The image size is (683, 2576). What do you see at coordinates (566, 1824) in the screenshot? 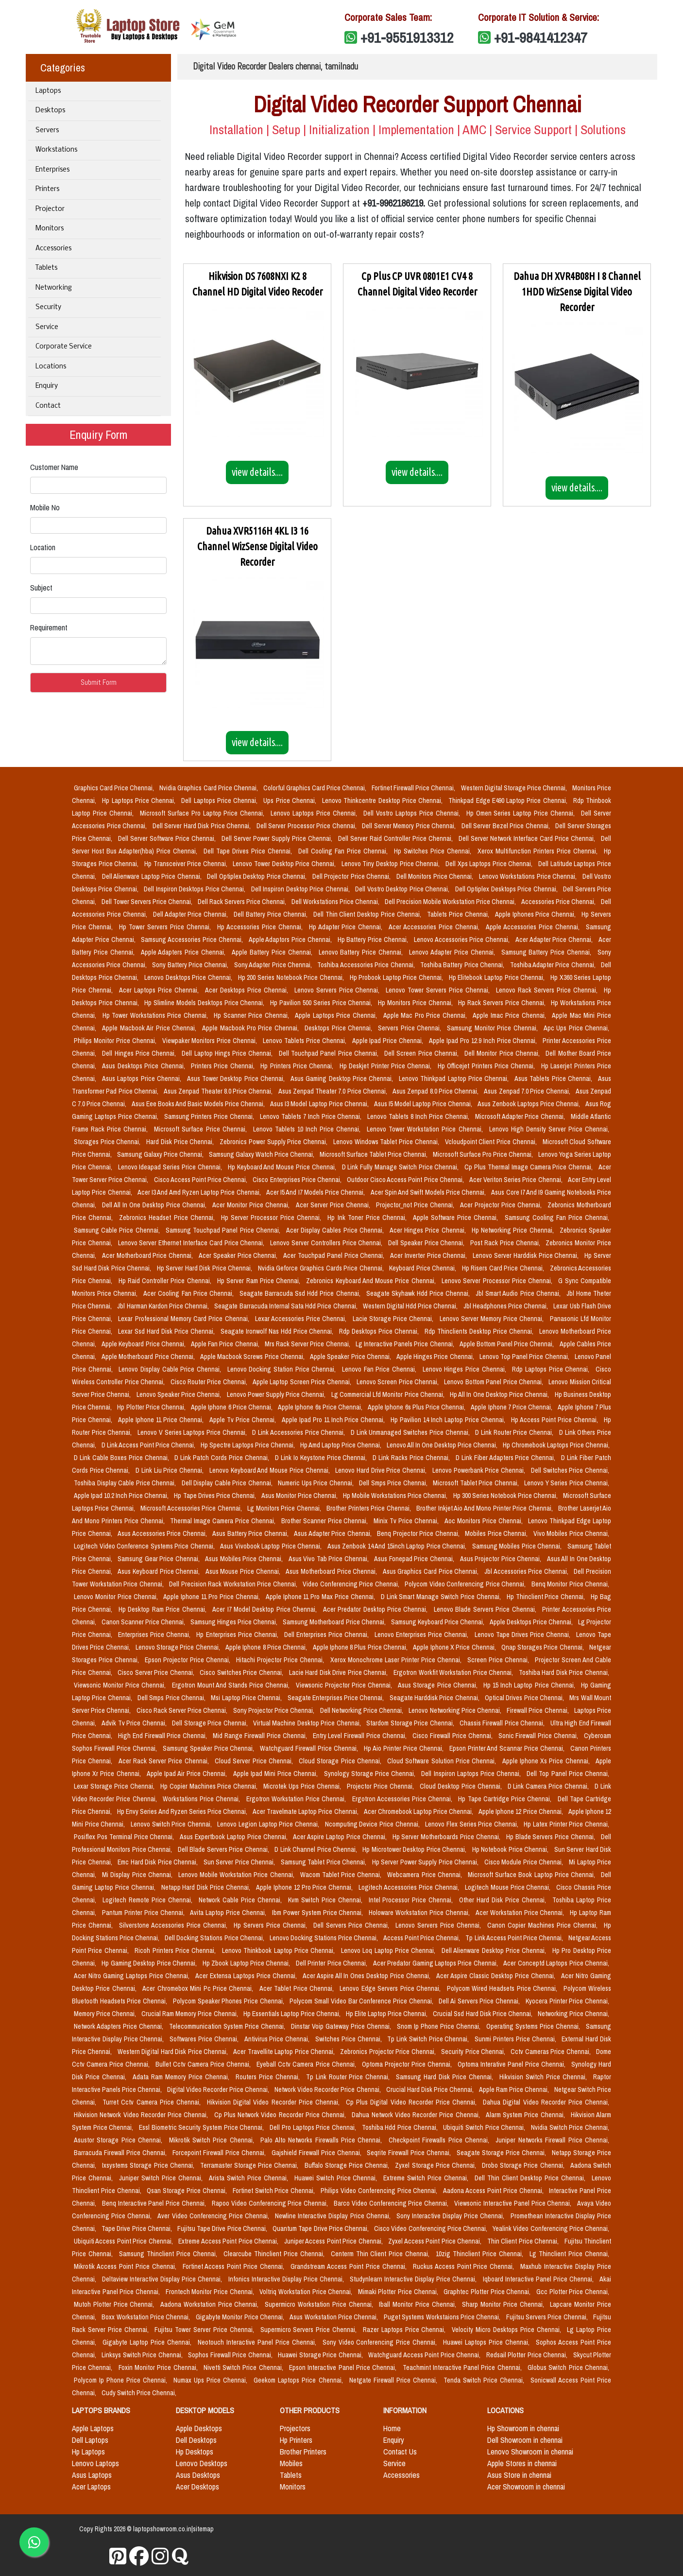
I see `Hp Latex Printer Price Chennai,` at bounding box center [566, 1824].